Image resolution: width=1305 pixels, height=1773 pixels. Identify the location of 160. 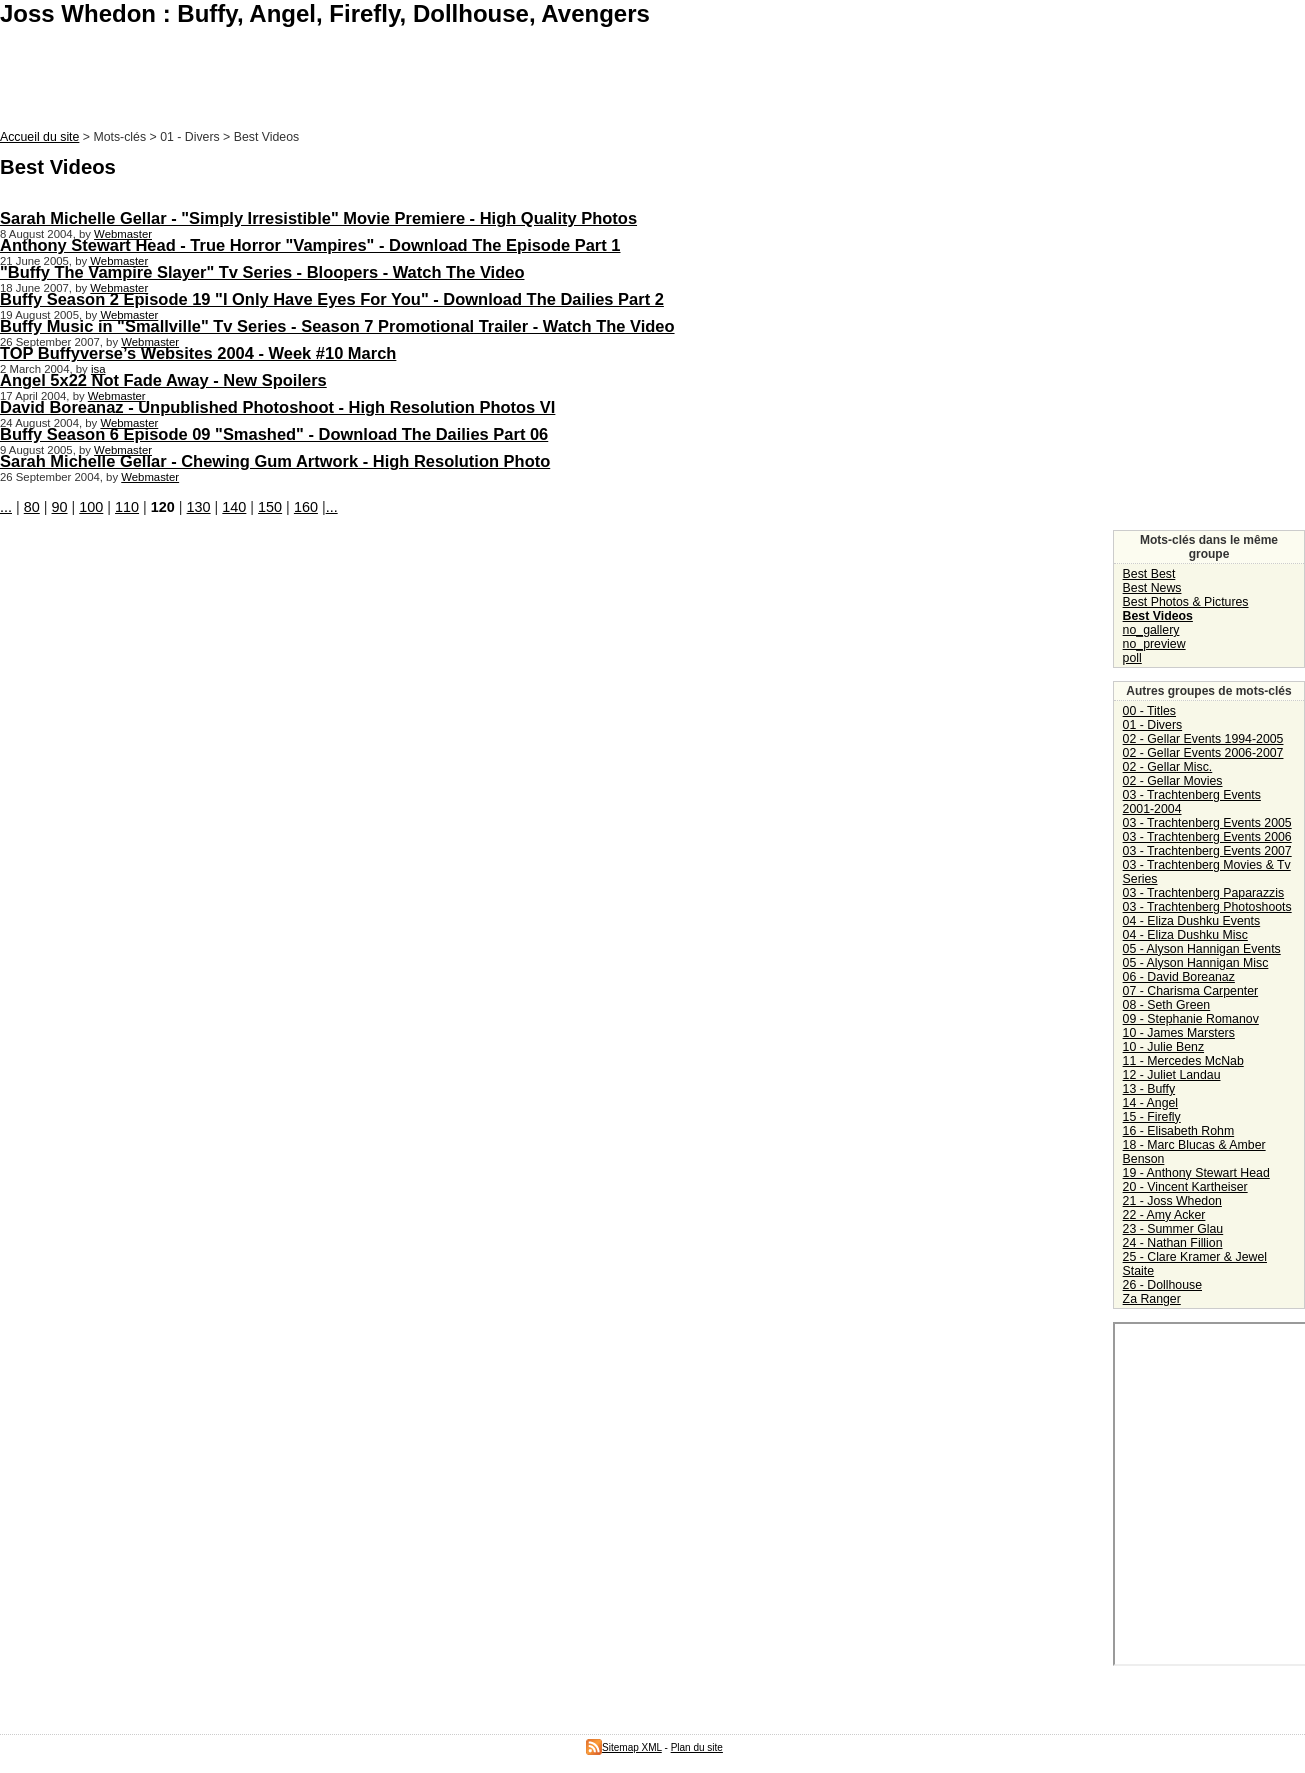
(306, 507).